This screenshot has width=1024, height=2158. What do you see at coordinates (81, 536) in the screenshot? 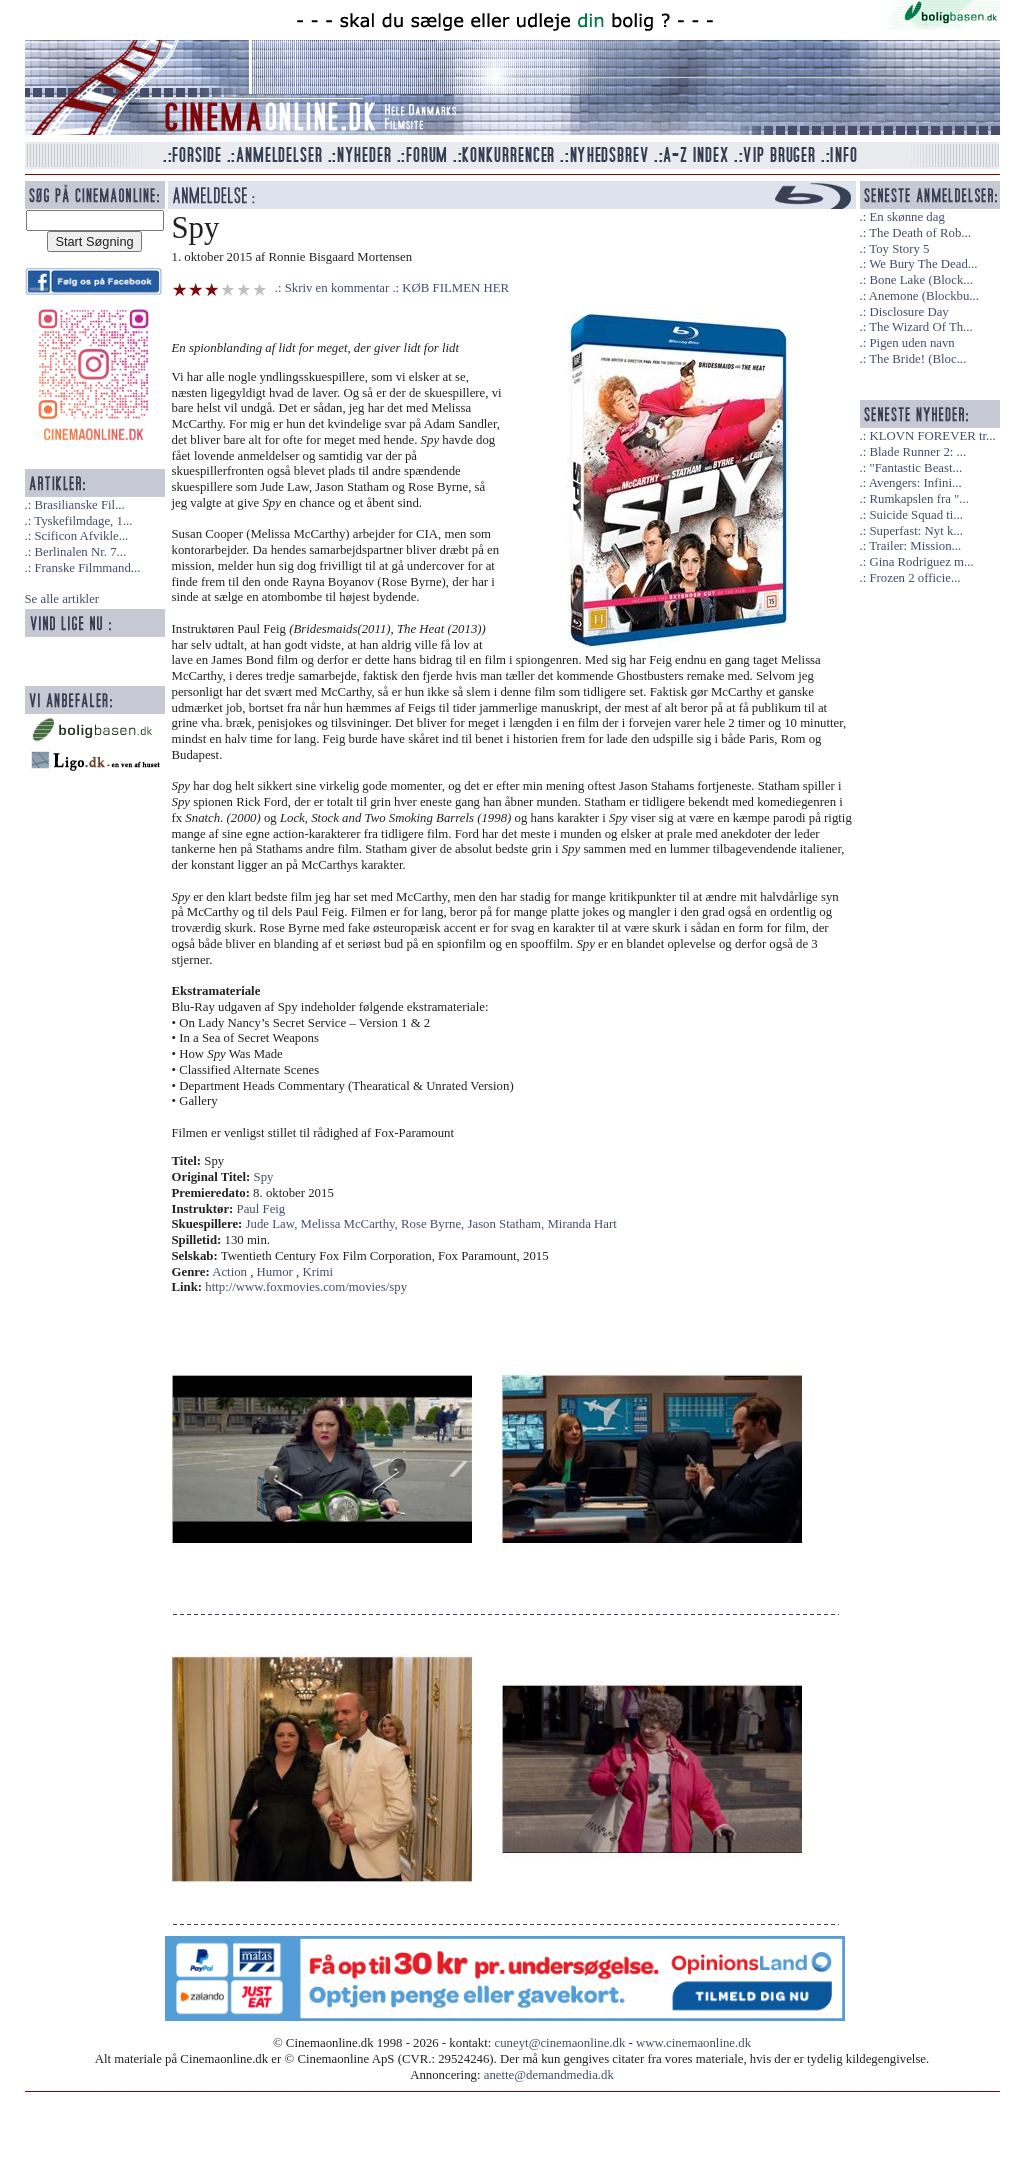
I see `Scificon Afvikle...` at bounding box center [81, 536].